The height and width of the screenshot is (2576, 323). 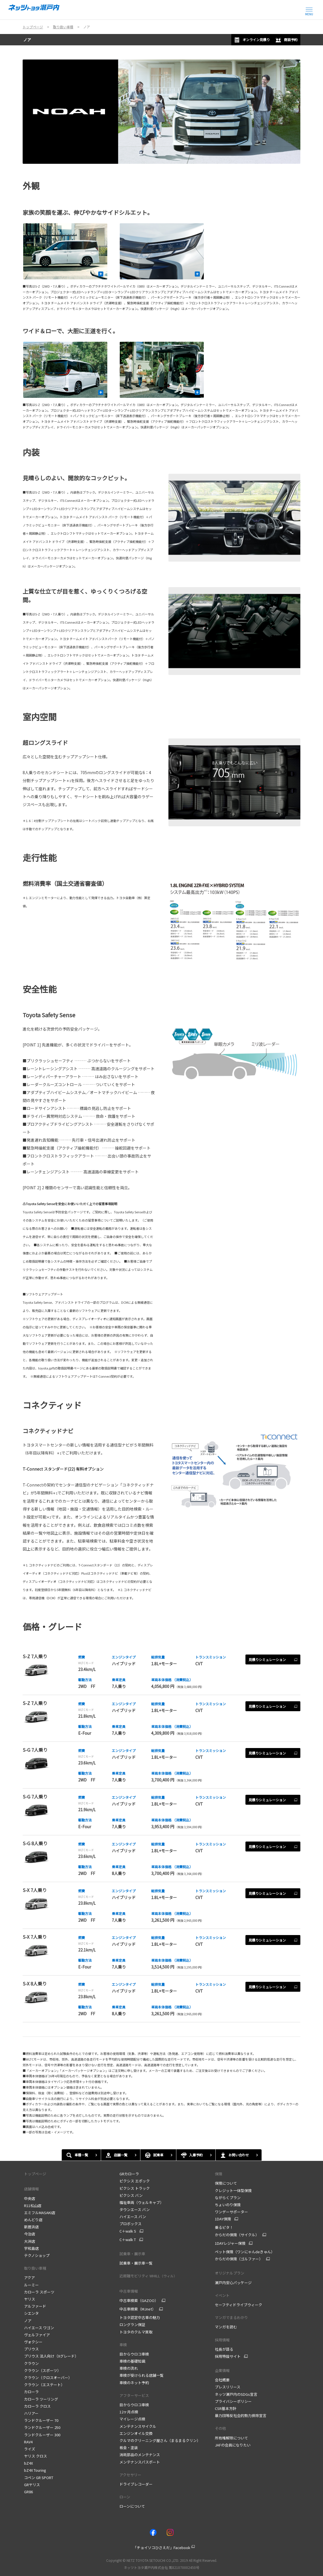 I want to click on ハイエース バン, so click(x=132, y=2216).